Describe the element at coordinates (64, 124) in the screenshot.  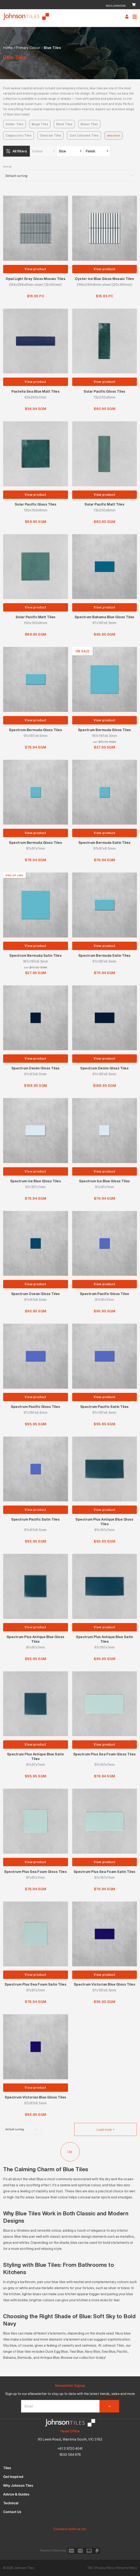
I see `Black Tiles` at that location.